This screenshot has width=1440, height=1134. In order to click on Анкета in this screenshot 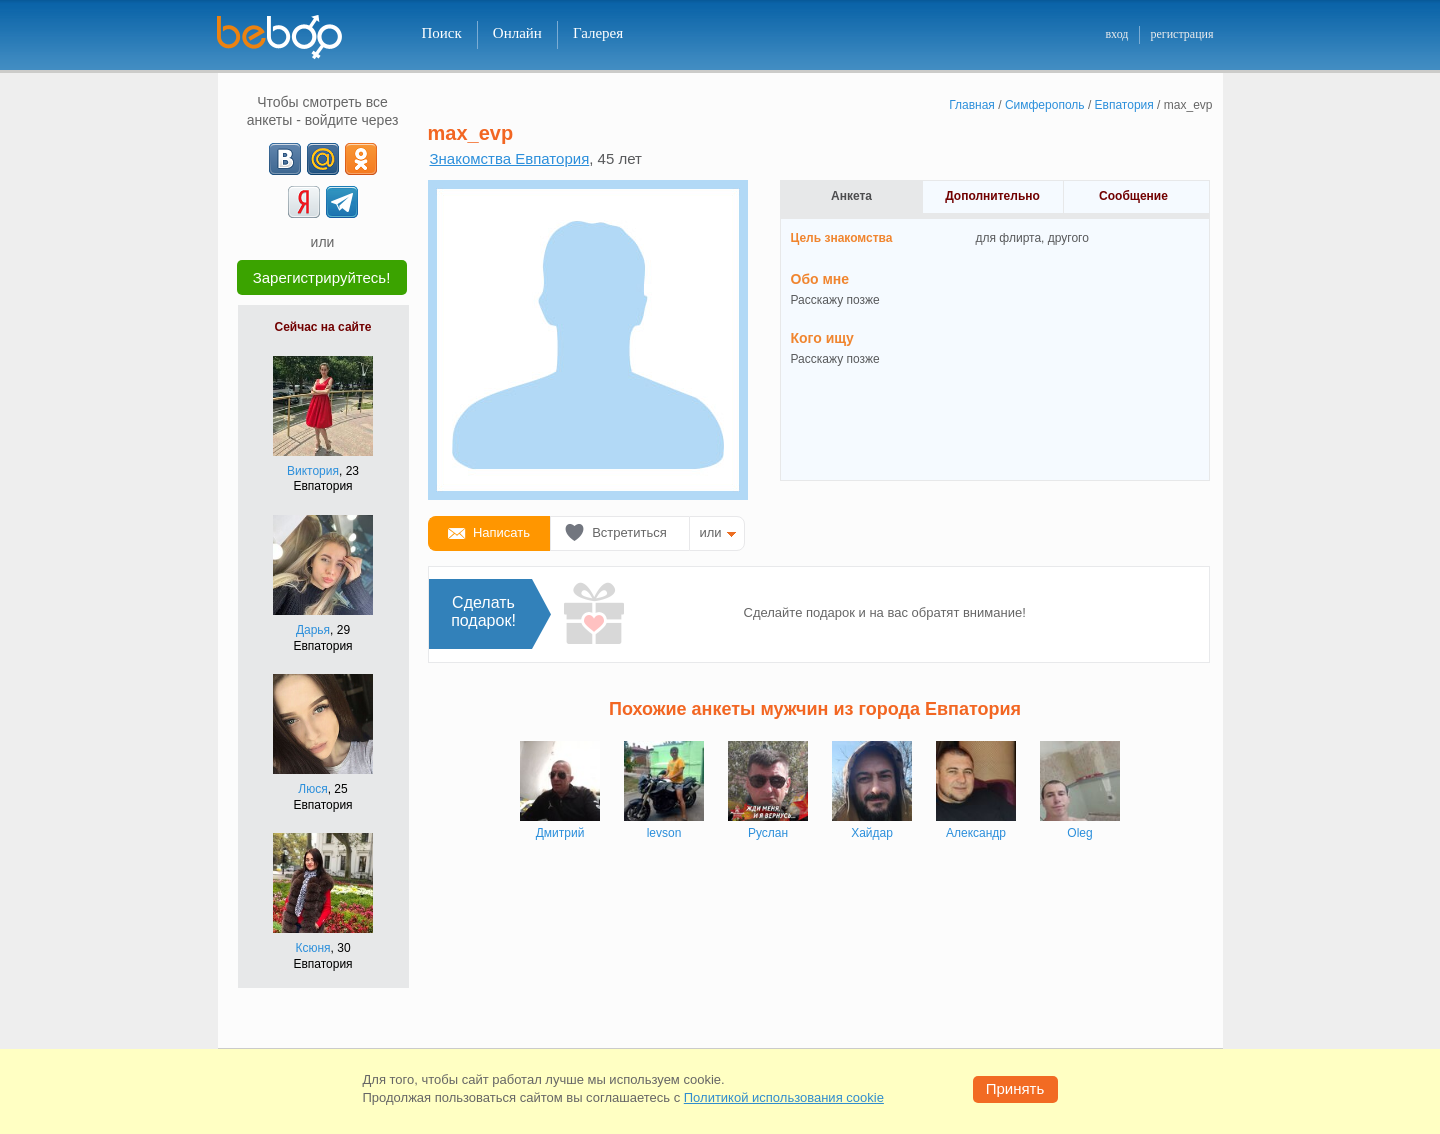, I will do `click(851, 196)`.